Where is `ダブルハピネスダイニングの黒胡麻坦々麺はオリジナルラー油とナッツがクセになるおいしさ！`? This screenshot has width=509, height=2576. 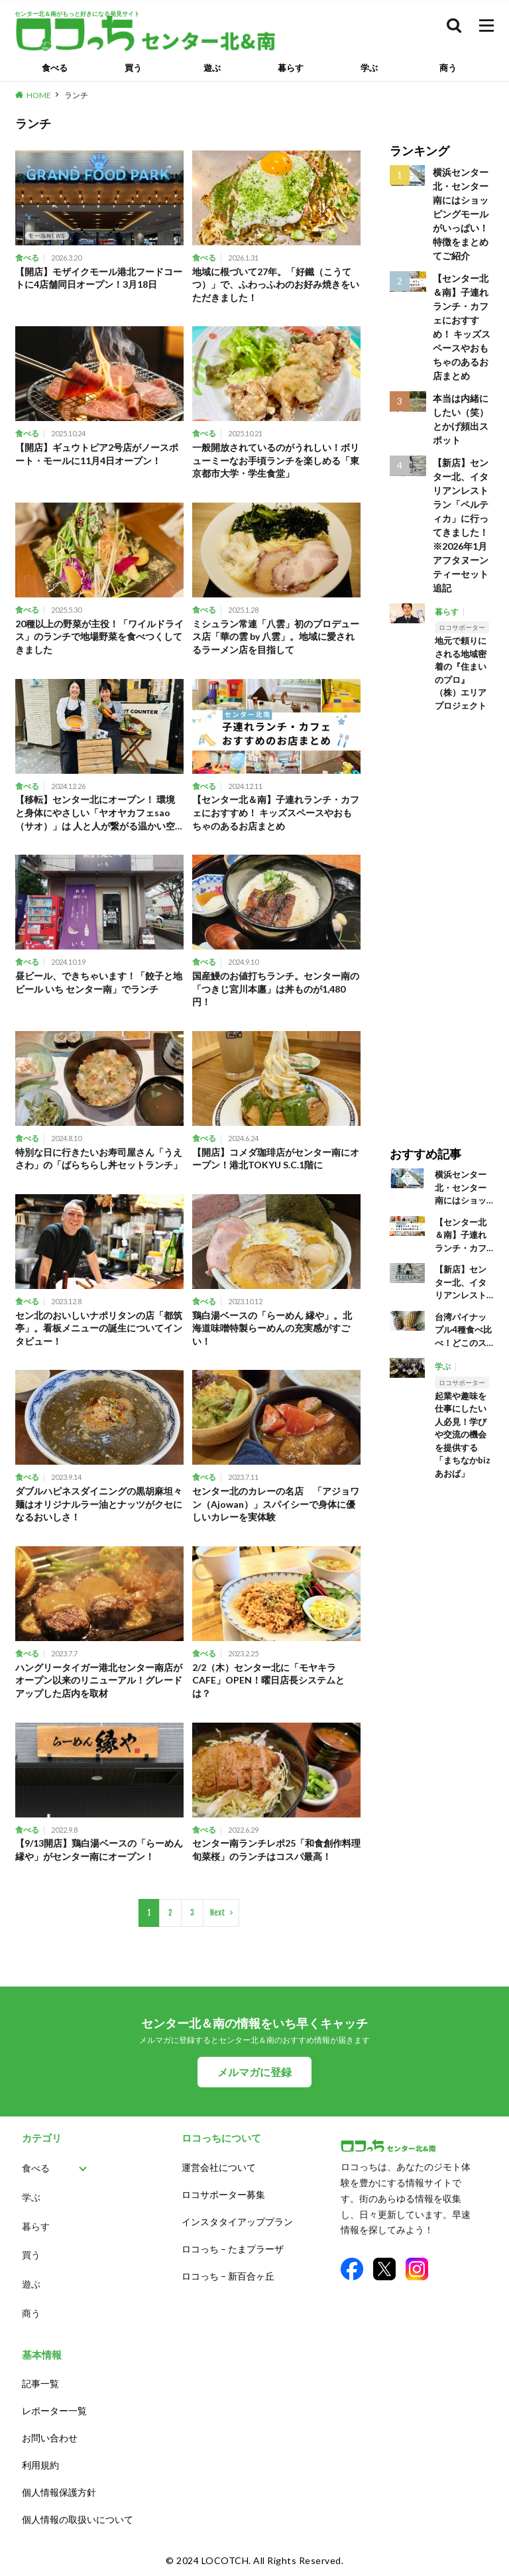
ダブルハピネスダイニングの黒胡麻坦々麺はオリジナルラー油とナッツがクセになるおいしさ！ is located at coordinates (98, 1503).